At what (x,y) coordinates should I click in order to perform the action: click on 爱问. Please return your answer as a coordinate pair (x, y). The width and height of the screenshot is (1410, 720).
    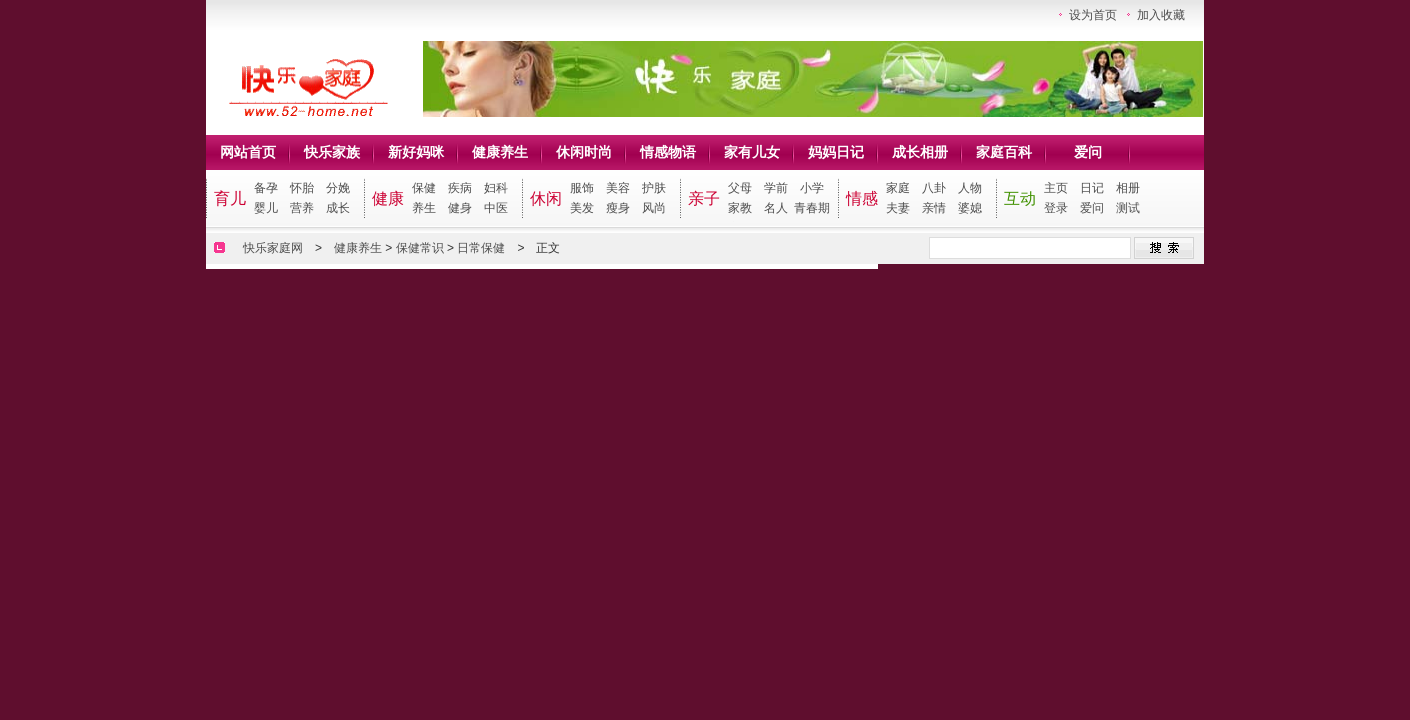
    Looking at the image, I should click on (1088, 152).